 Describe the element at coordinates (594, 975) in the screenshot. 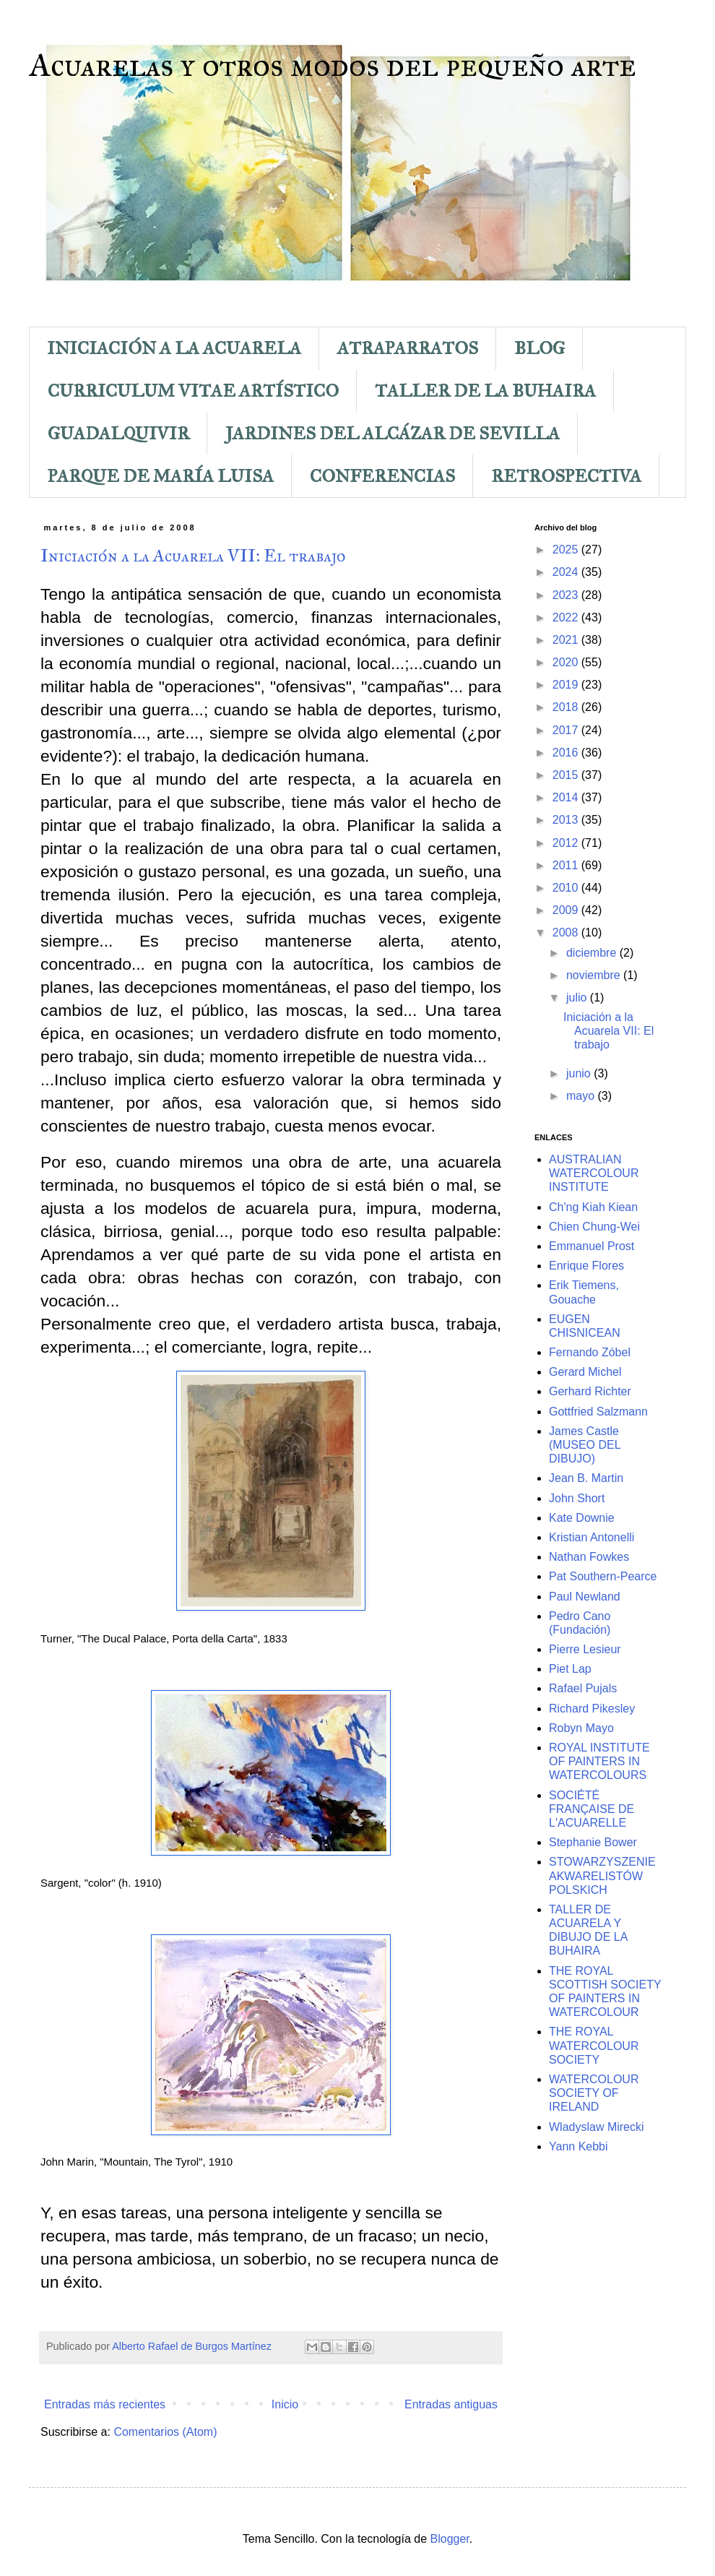

I see `noviembre` at that location.